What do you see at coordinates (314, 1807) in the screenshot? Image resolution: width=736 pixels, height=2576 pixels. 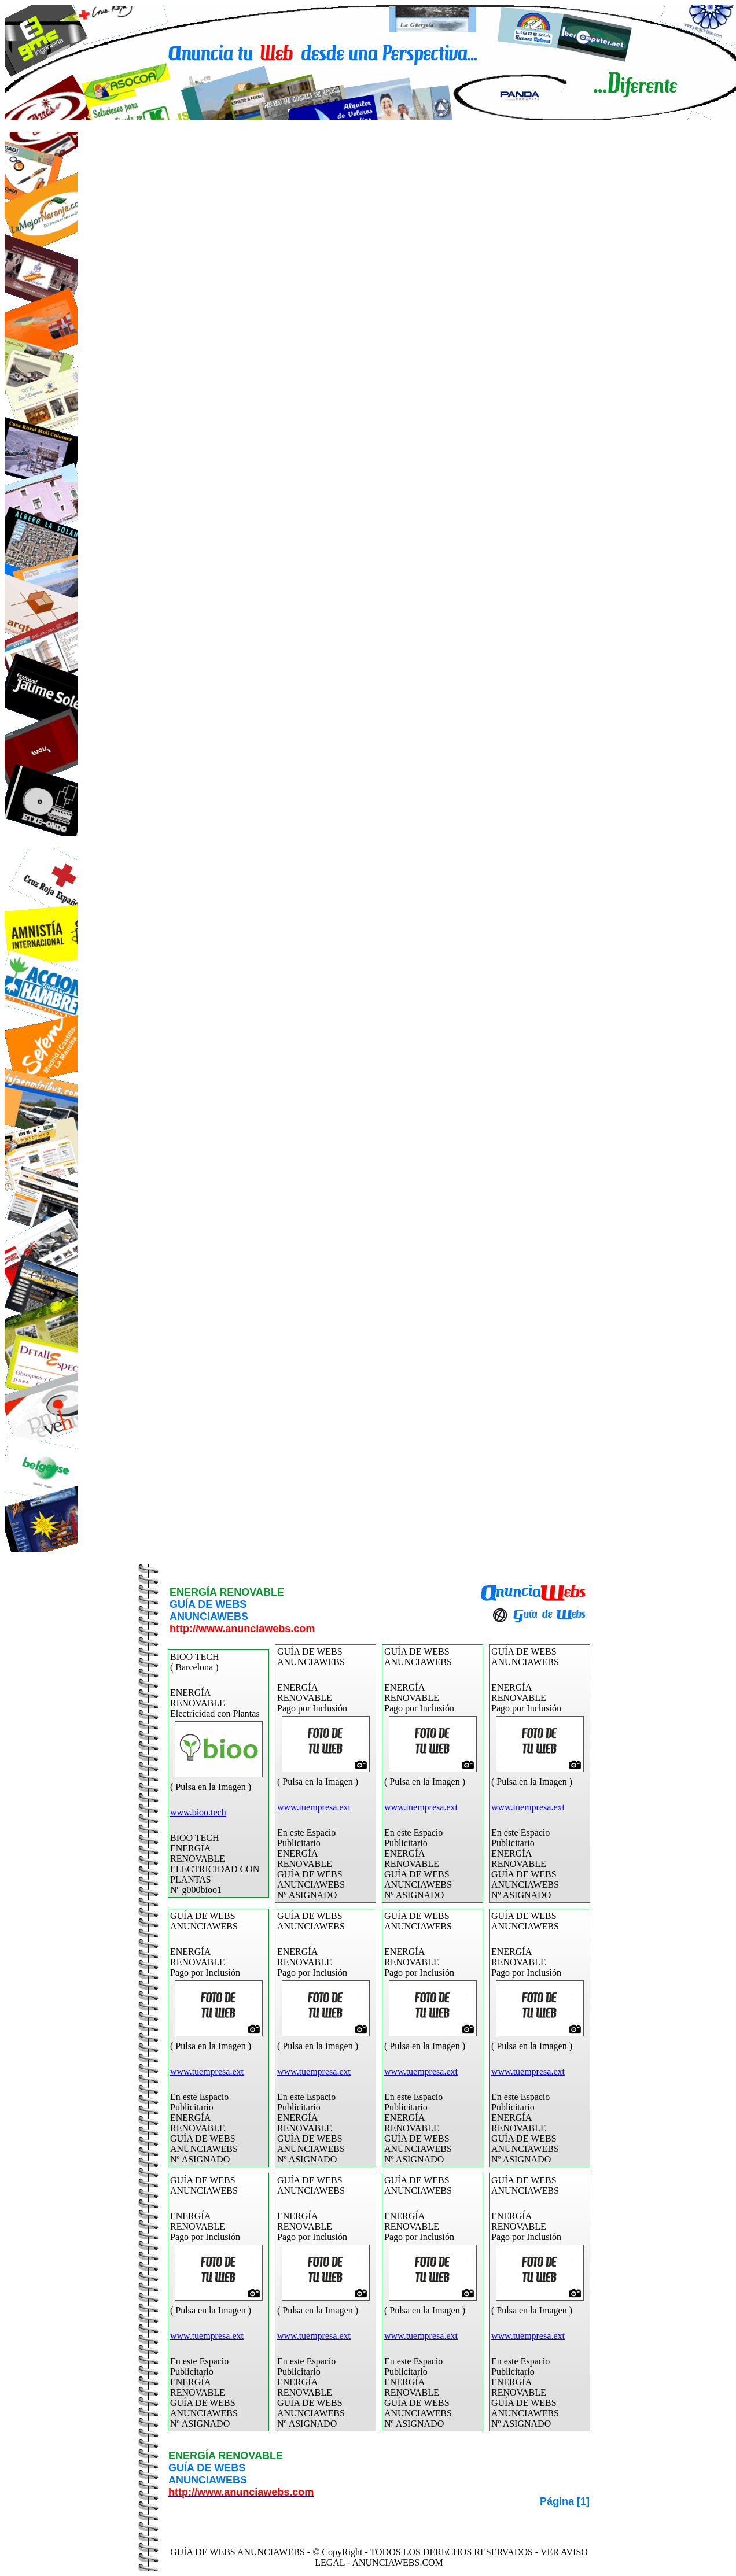 I see `www.tuempresa.ext` at bounding box center [314, 1807].